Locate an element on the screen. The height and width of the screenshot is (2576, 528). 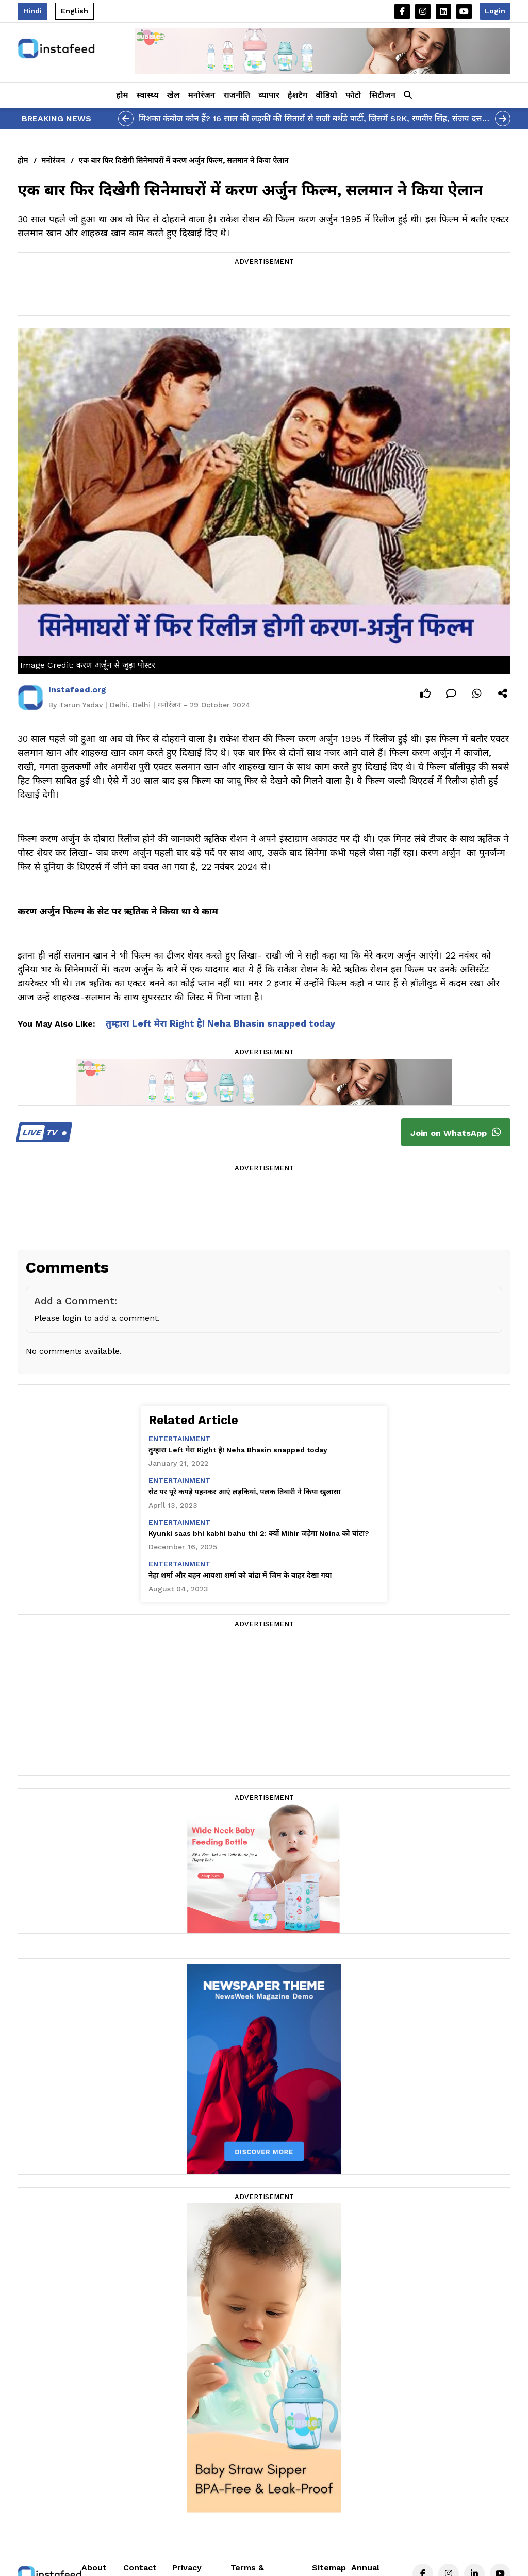
TV is located at coordinates (43, 1132).